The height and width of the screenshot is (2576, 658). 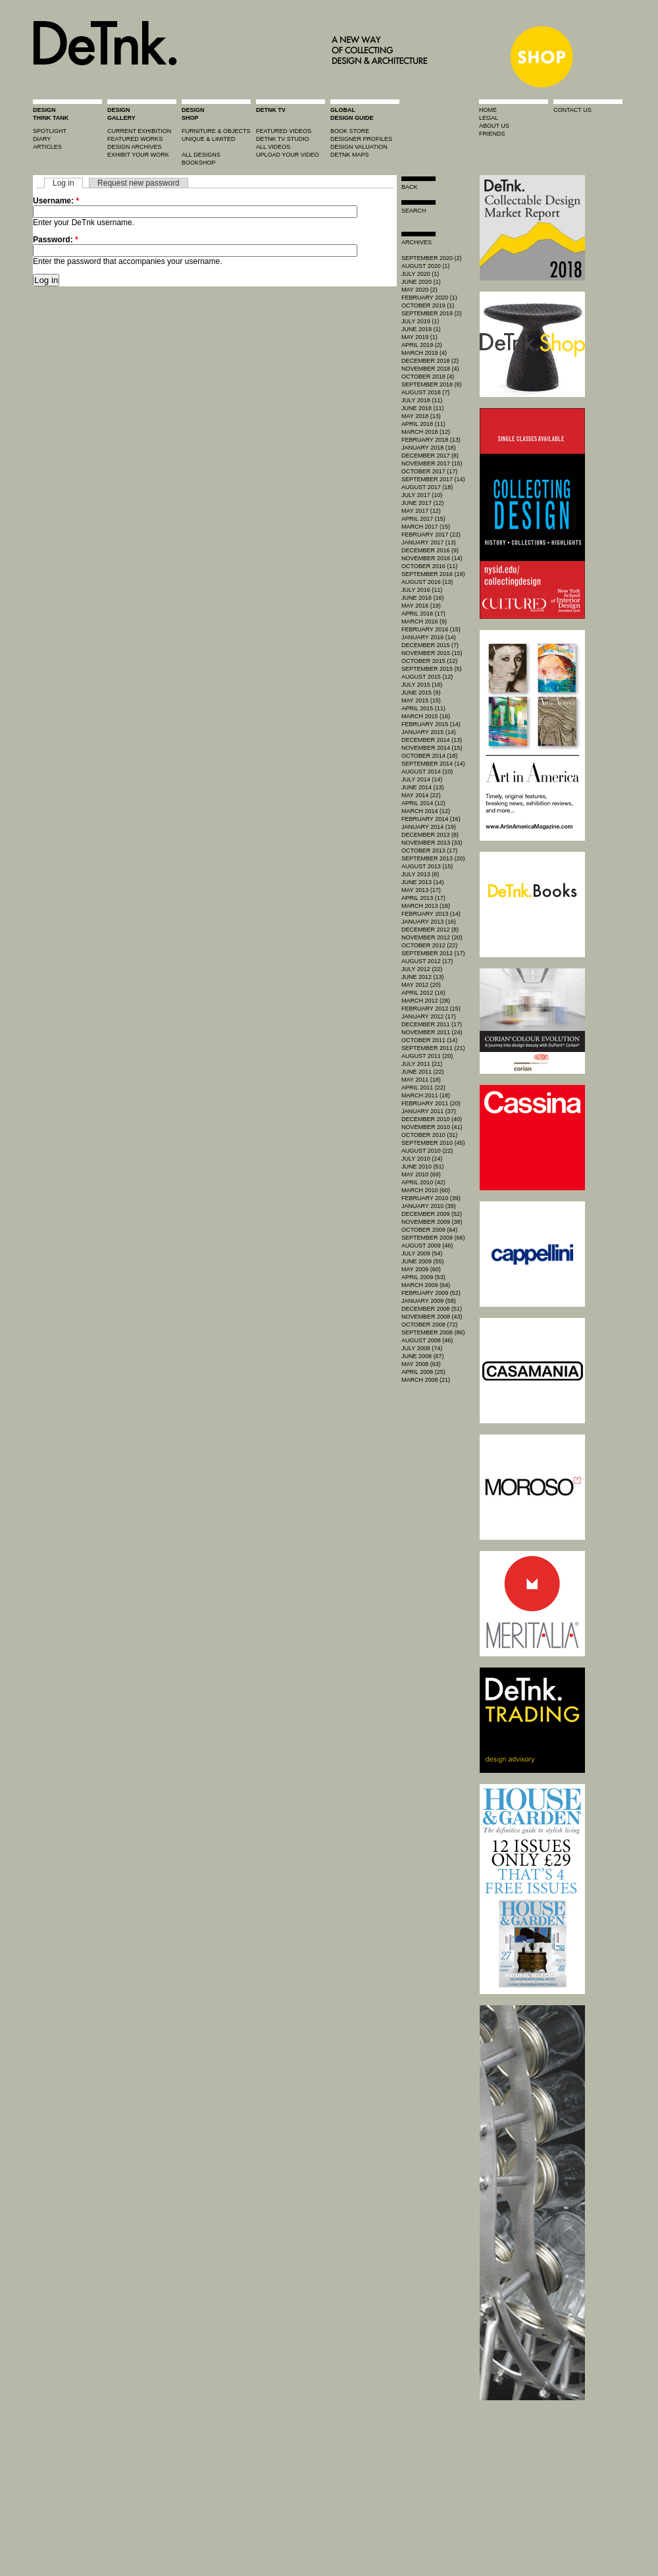 I want to click on October 2017 (17), so click(x=429, y=471).